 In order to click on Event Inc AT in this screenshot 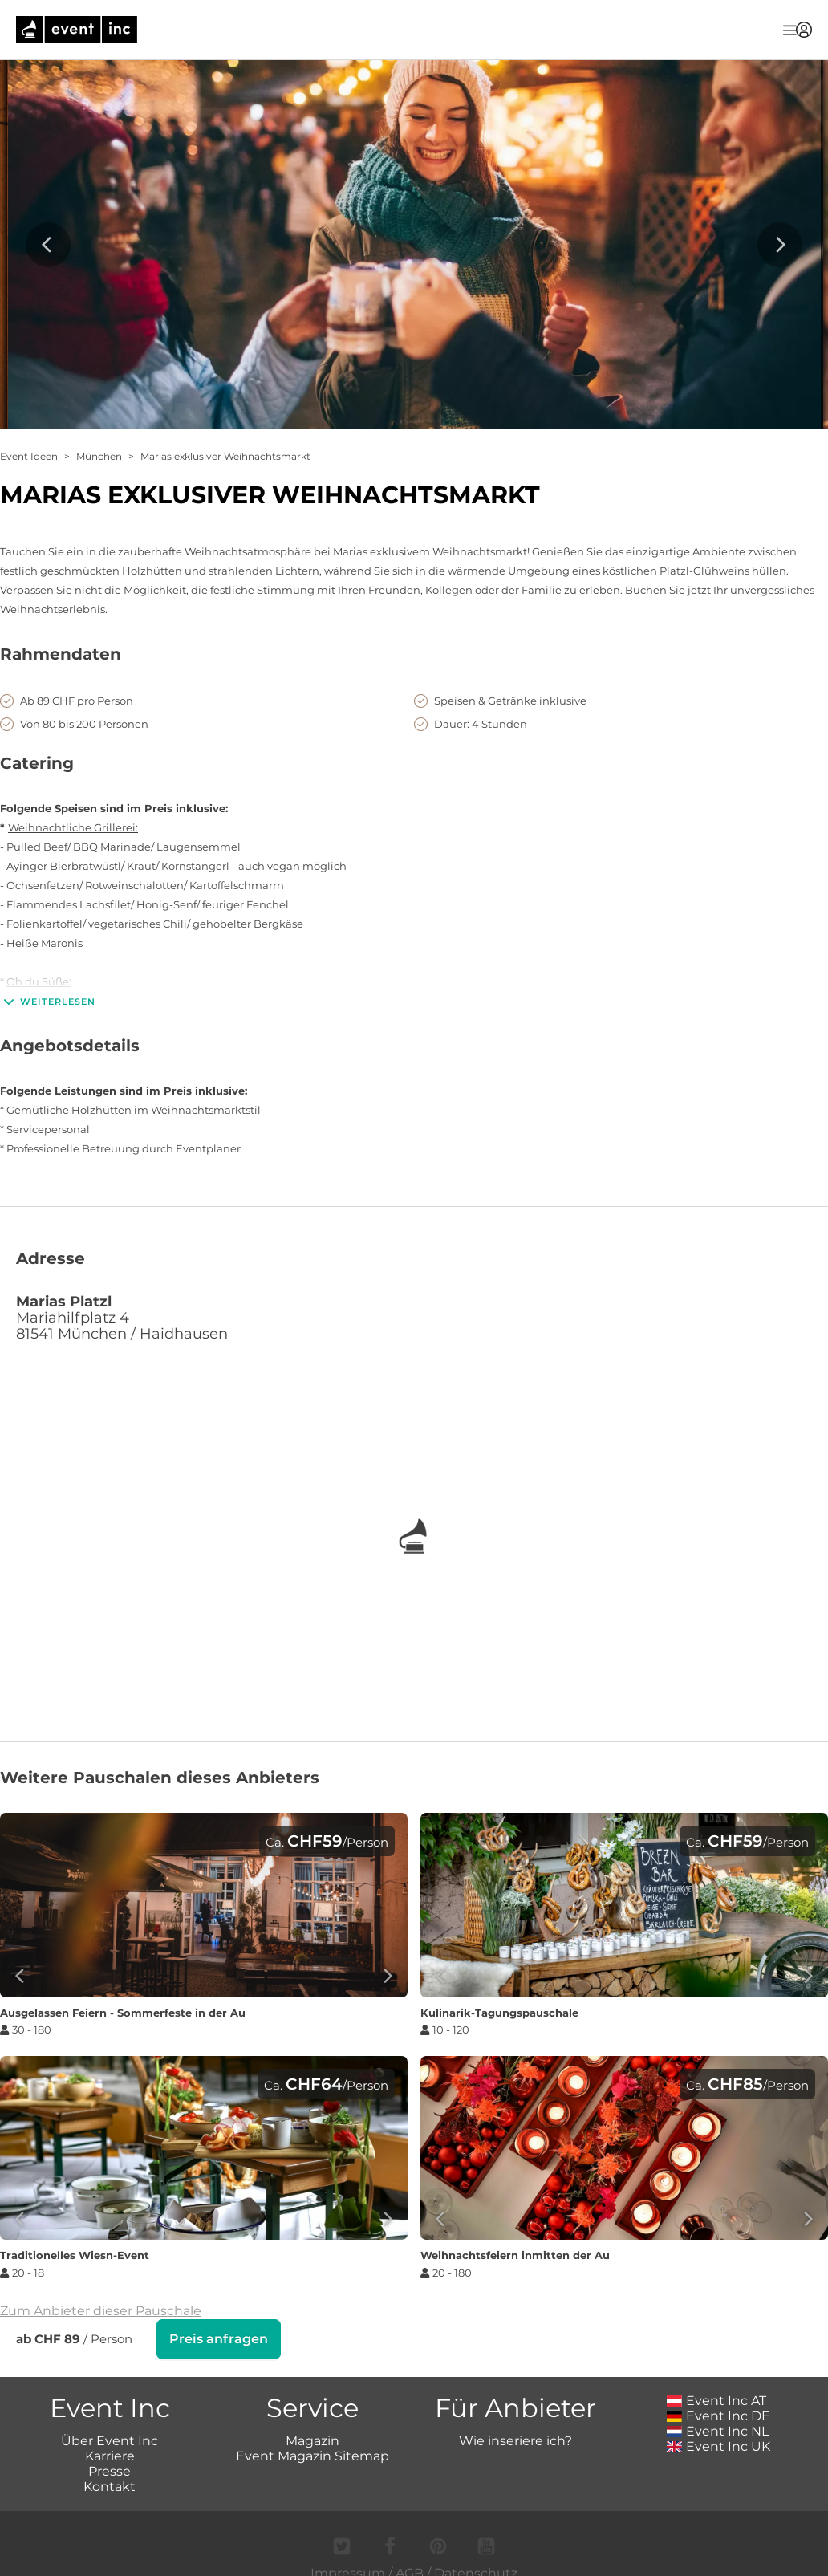, I will do `click(716, 2399)`.